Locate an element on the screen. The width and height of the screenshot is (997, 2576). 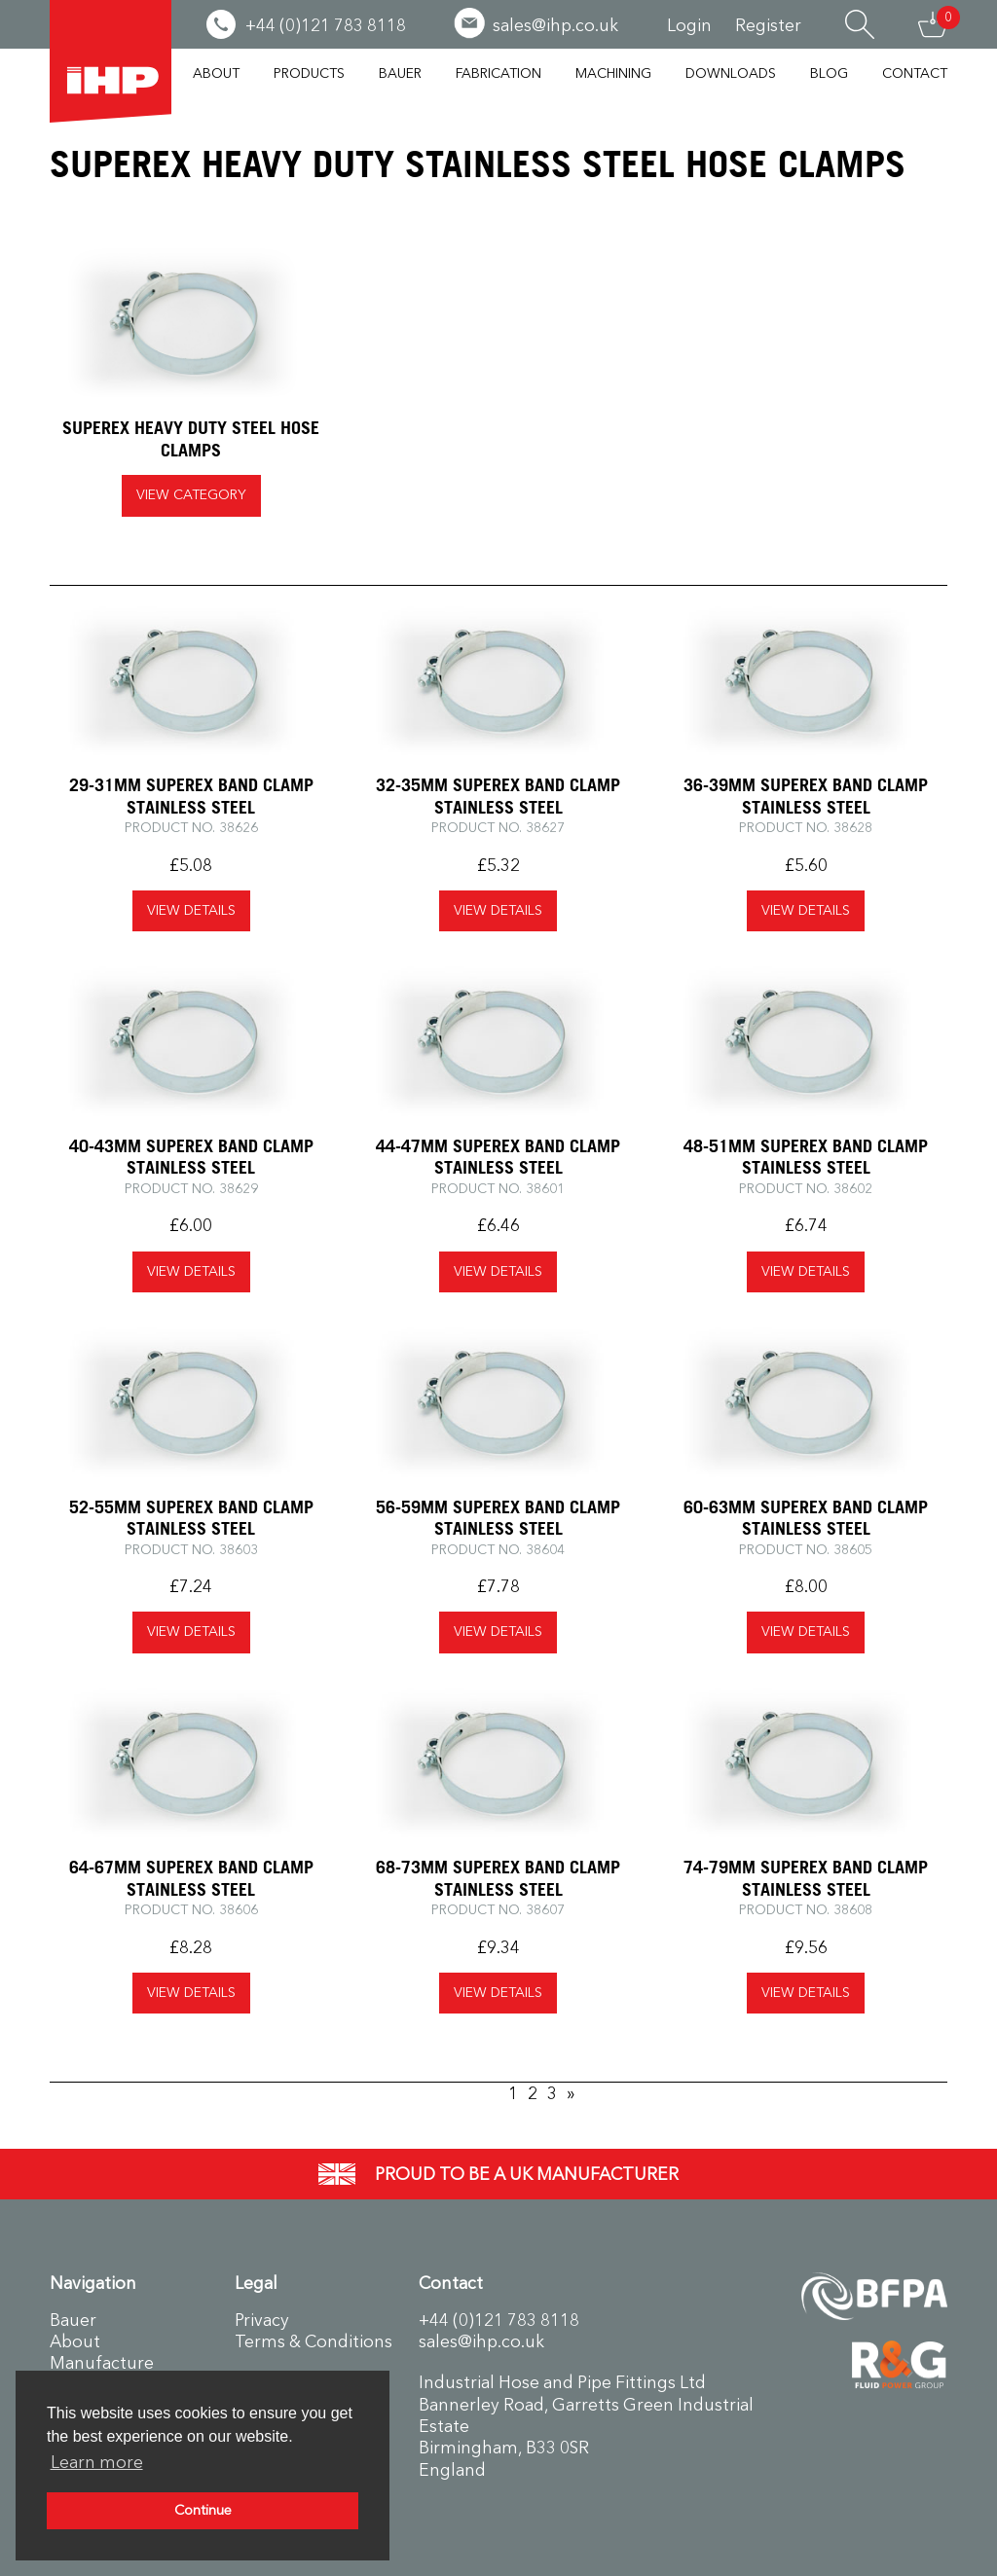
About is located at coordinates (216, 73).